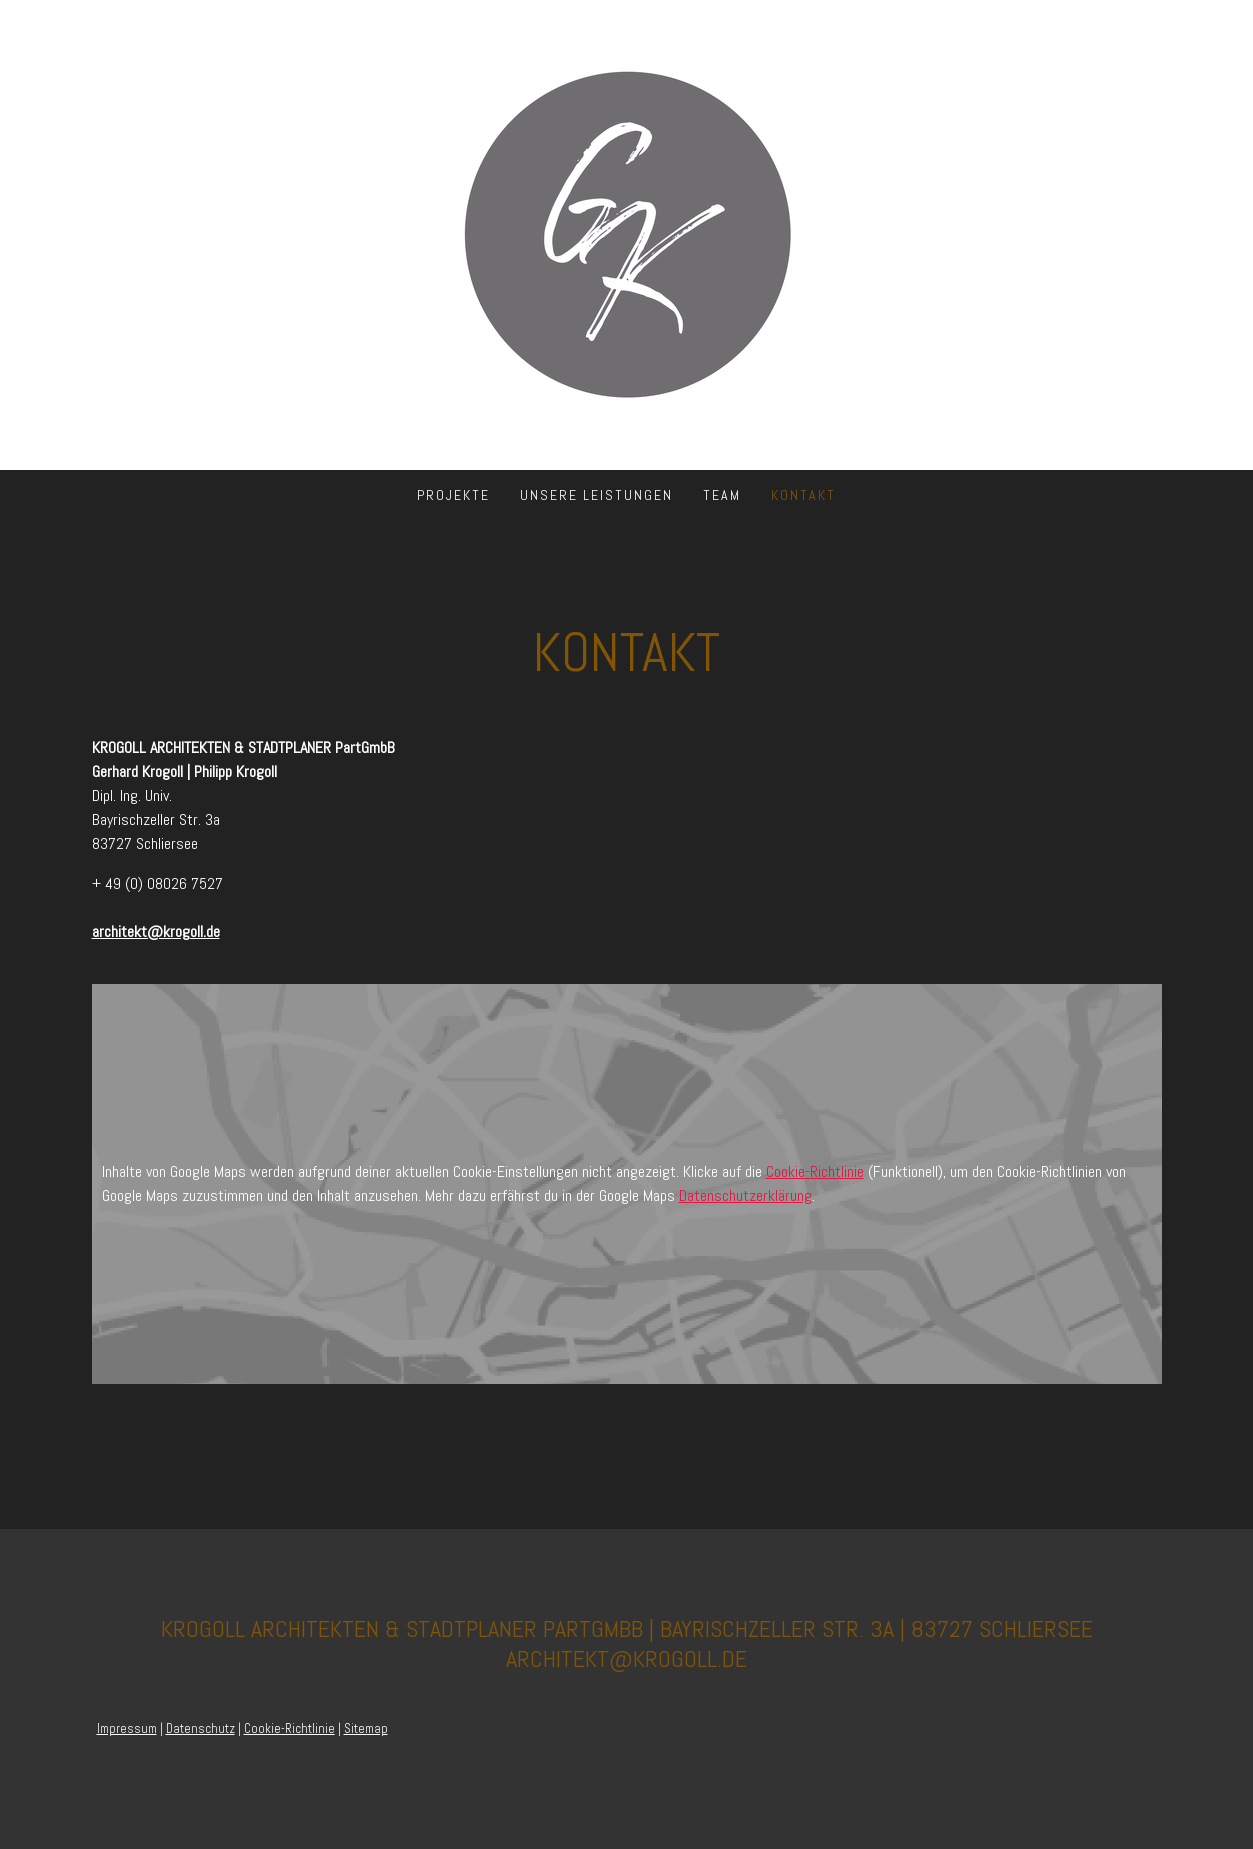 The width and height of the screenshot is (1253, 1849). I want to click on Sitemap, so click(366, 1728).